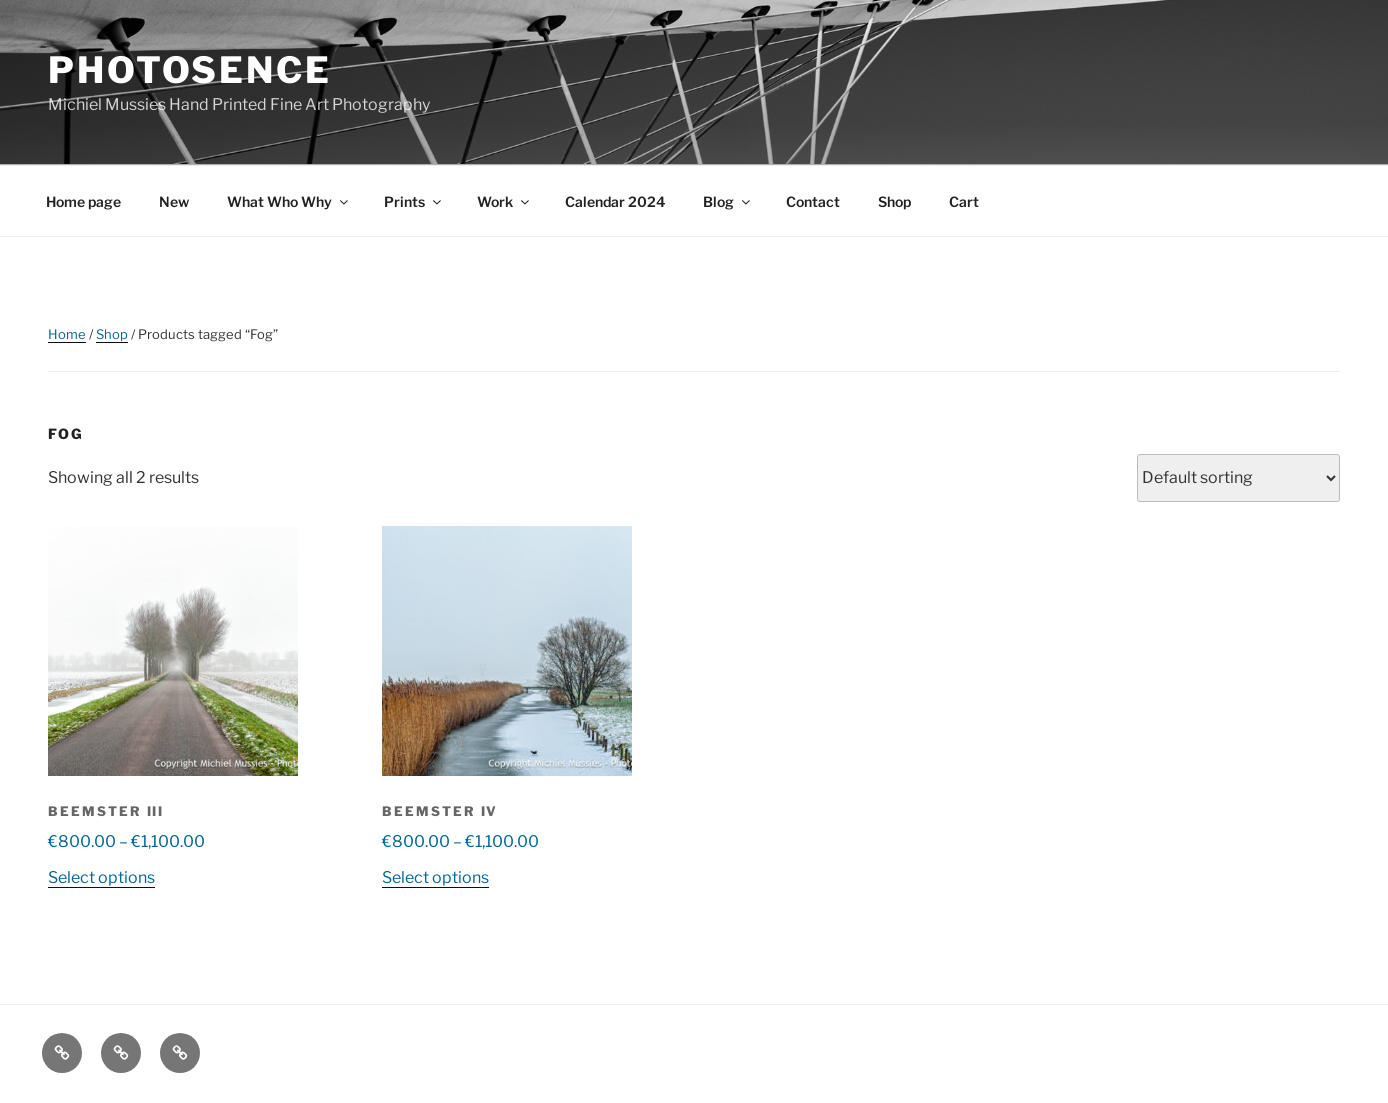  What do you see at coordinates (83, 201) in the screenshot?
I see `Home page` at bounding box center [83, 201].